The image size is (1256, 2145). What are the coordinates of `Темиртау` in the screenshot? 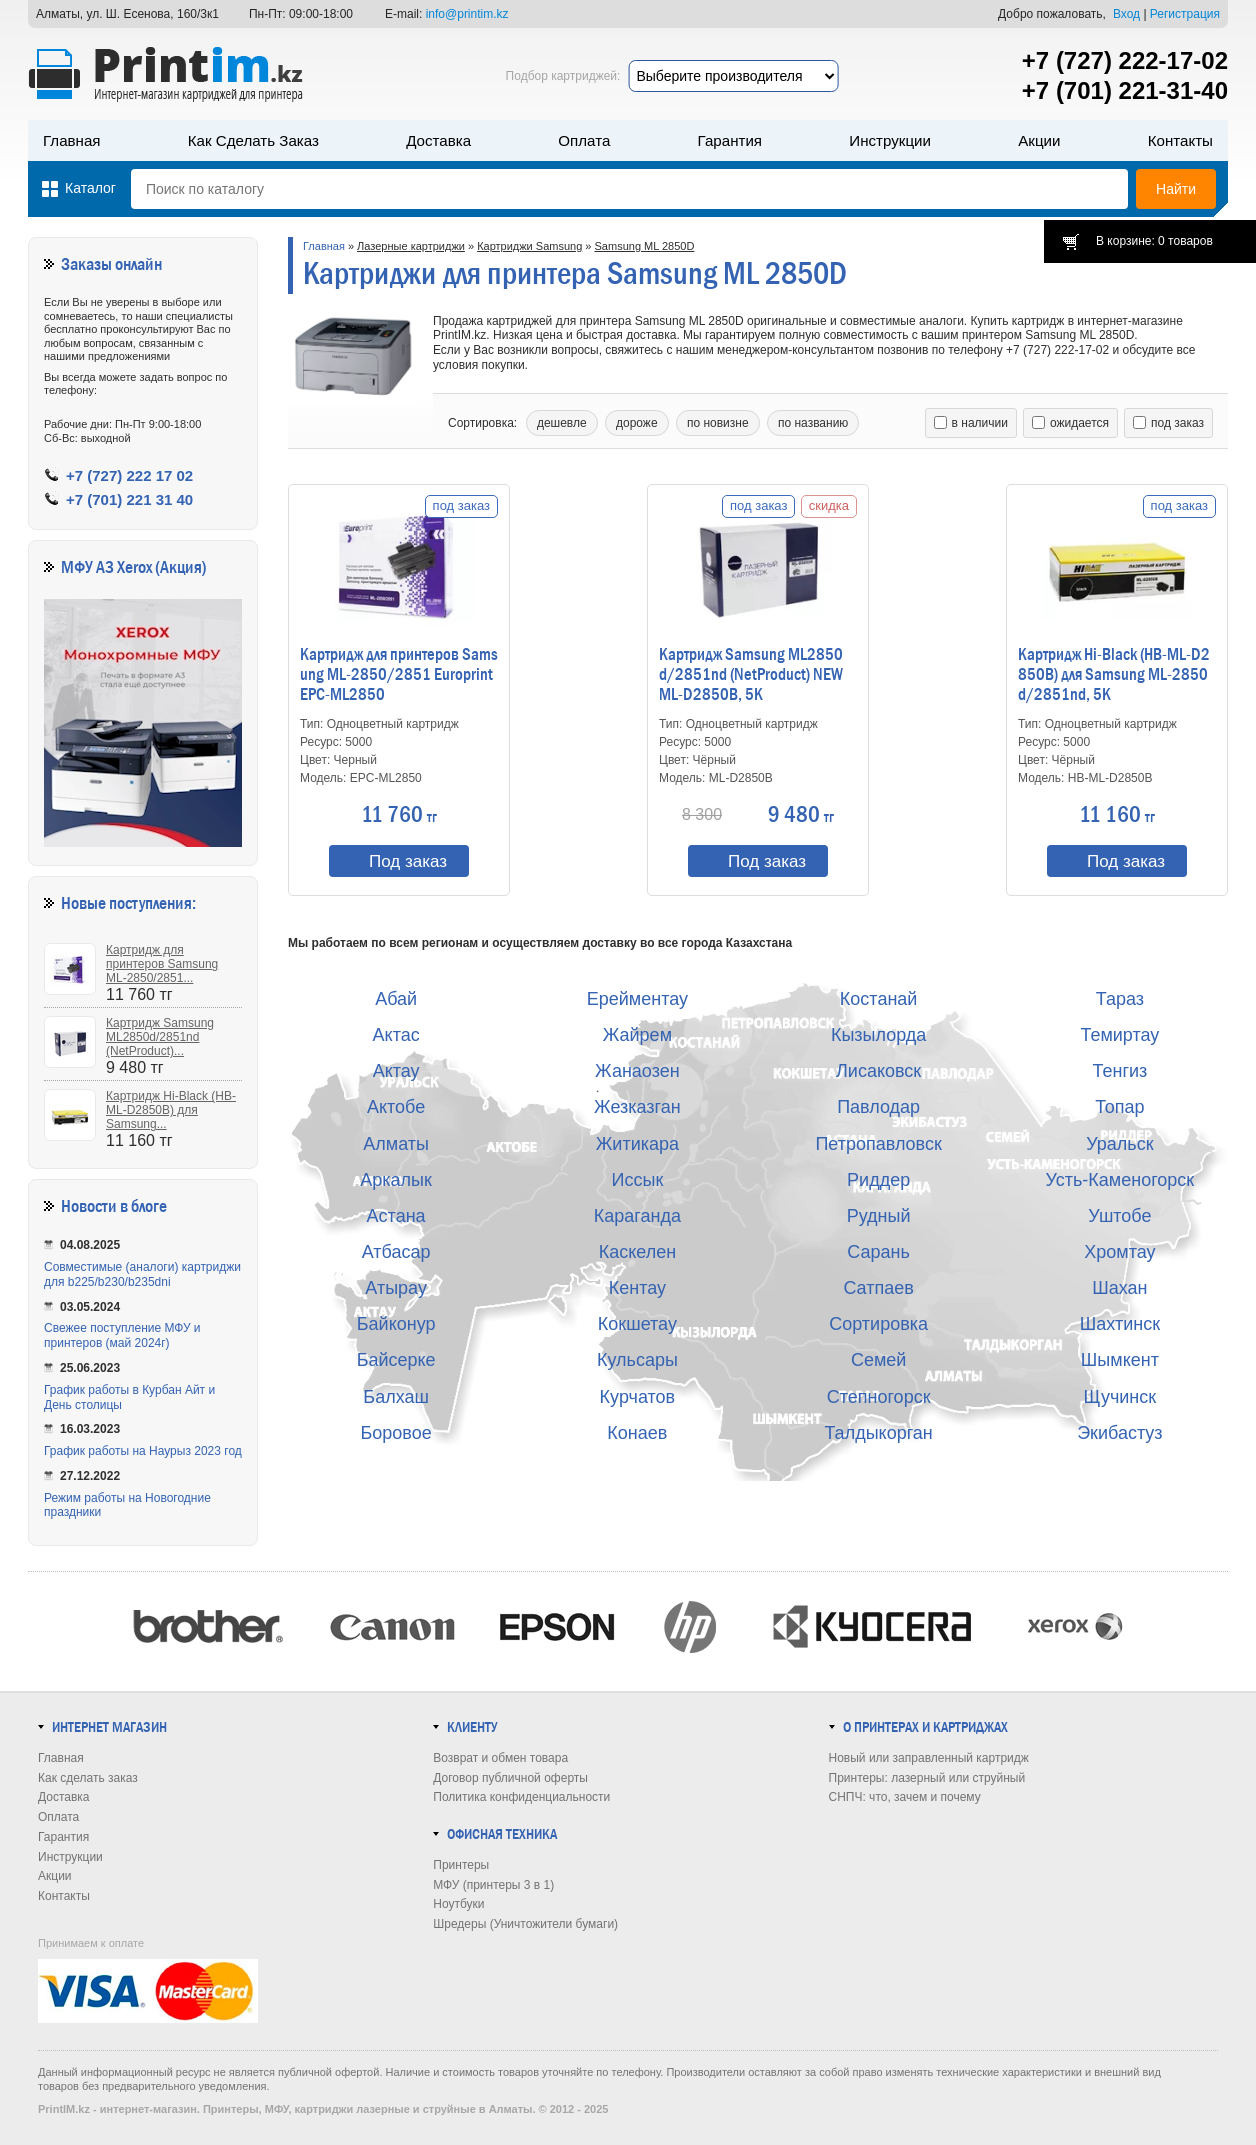 It's located at (1119, 1035).